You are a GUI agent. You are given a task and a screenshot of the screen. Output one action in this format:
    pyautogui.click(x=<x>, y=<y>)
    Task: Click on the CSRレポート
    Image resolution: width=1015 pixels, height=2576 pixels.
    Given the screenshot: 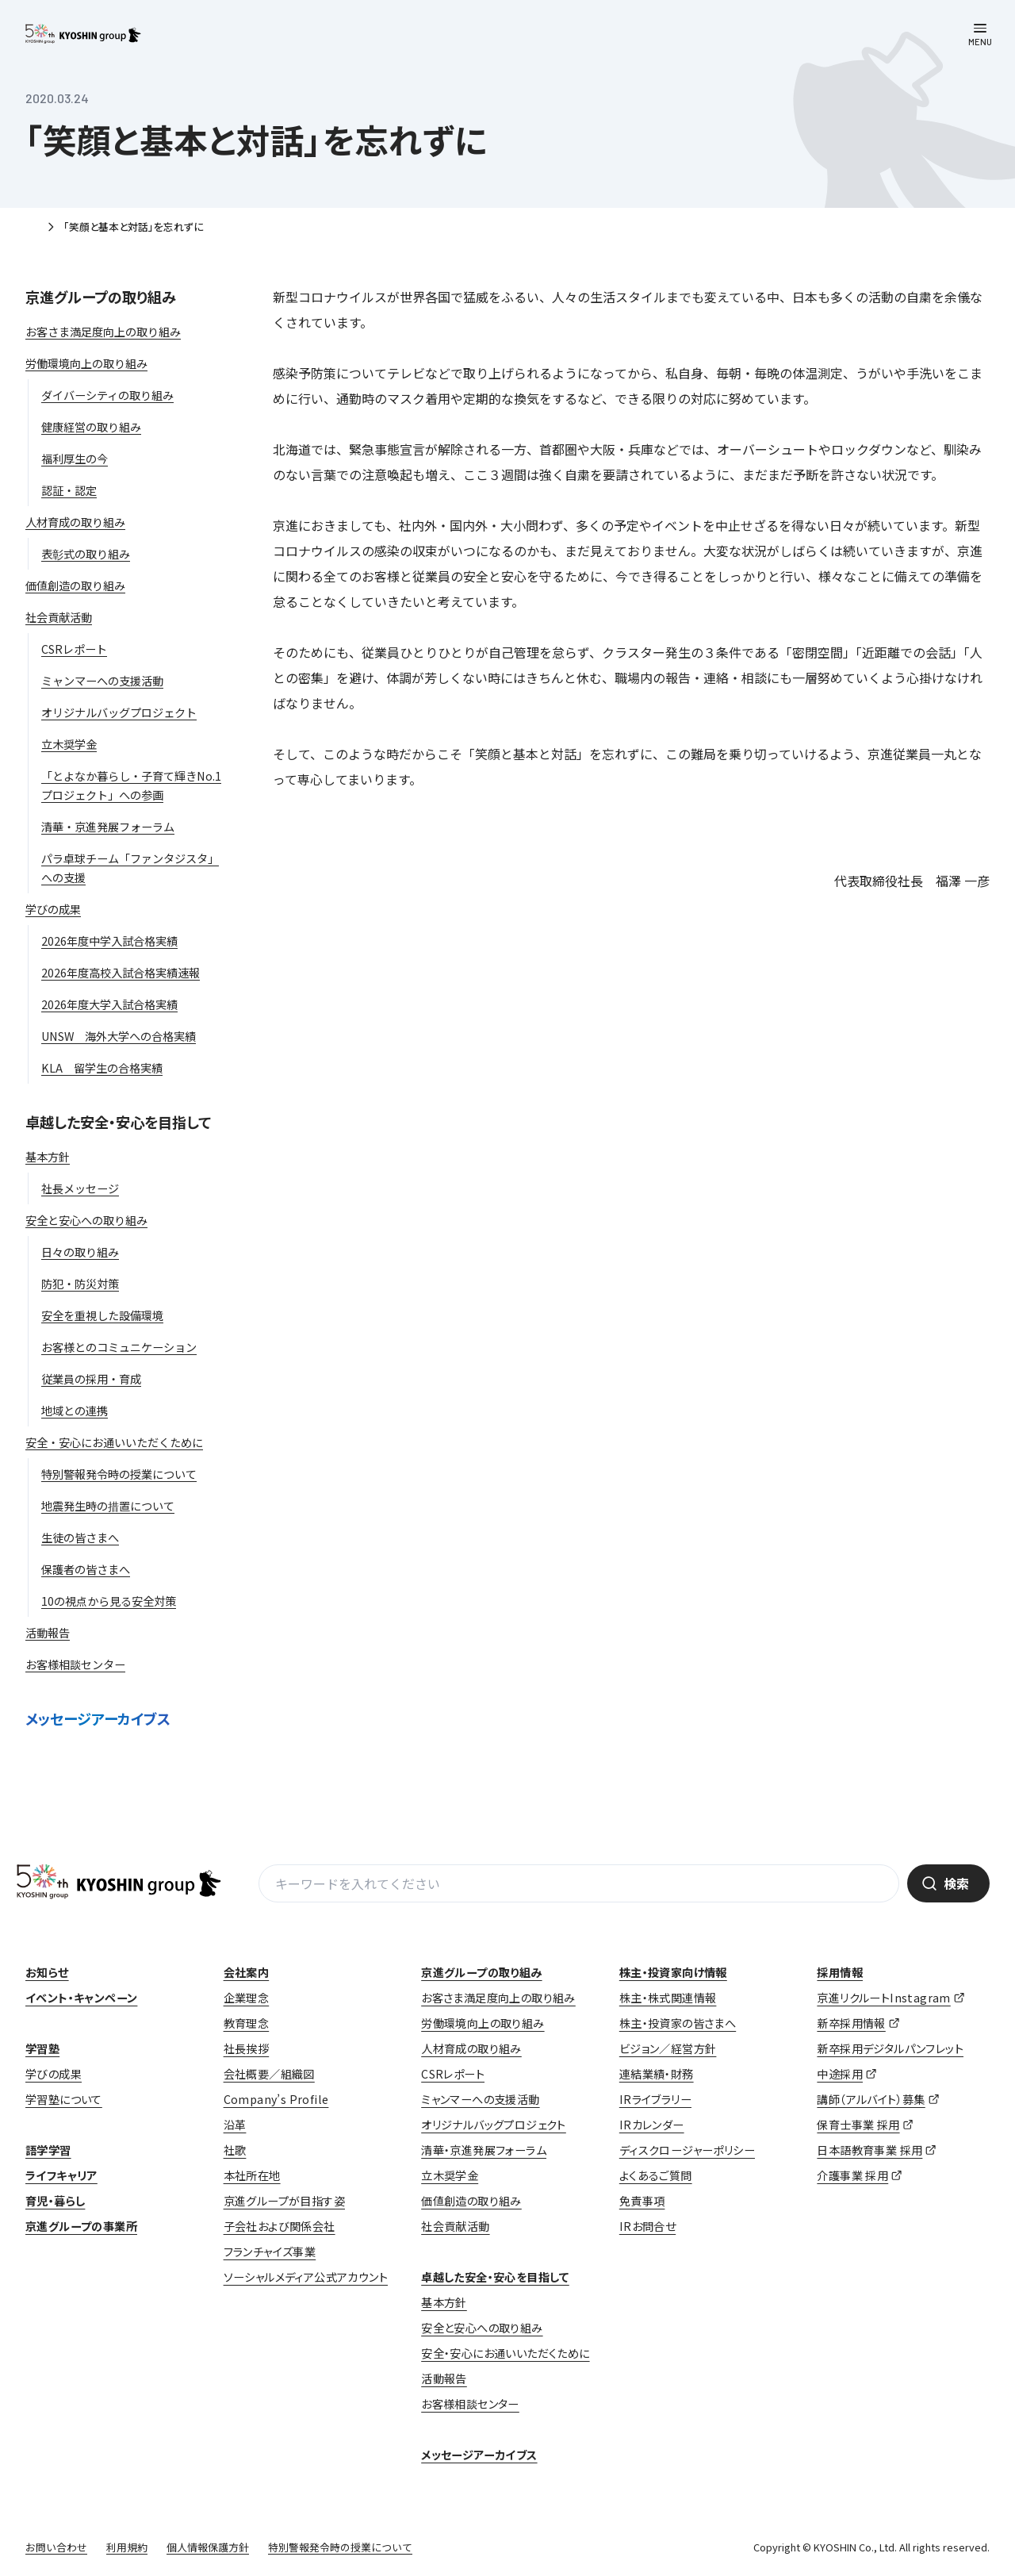 What is the action you would take?
    pyautogui.click(x=453, y=2074)
    